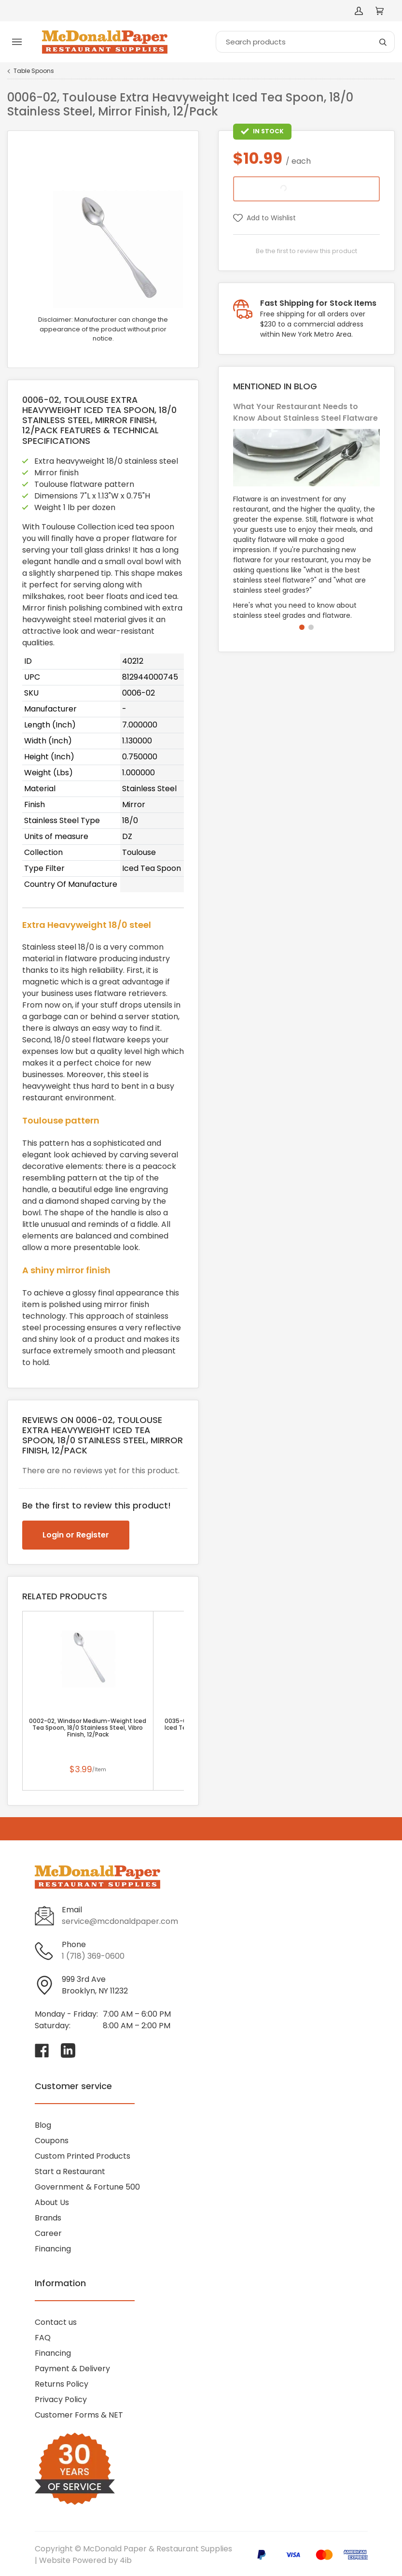 This screenshot has width=402, height=2576. What do you see at coordinates (305, 412) in the screenshot?
I see `What Your Restaurant Needs to Know About Stainless Steel Flatware` at bounding box center [305, 412].